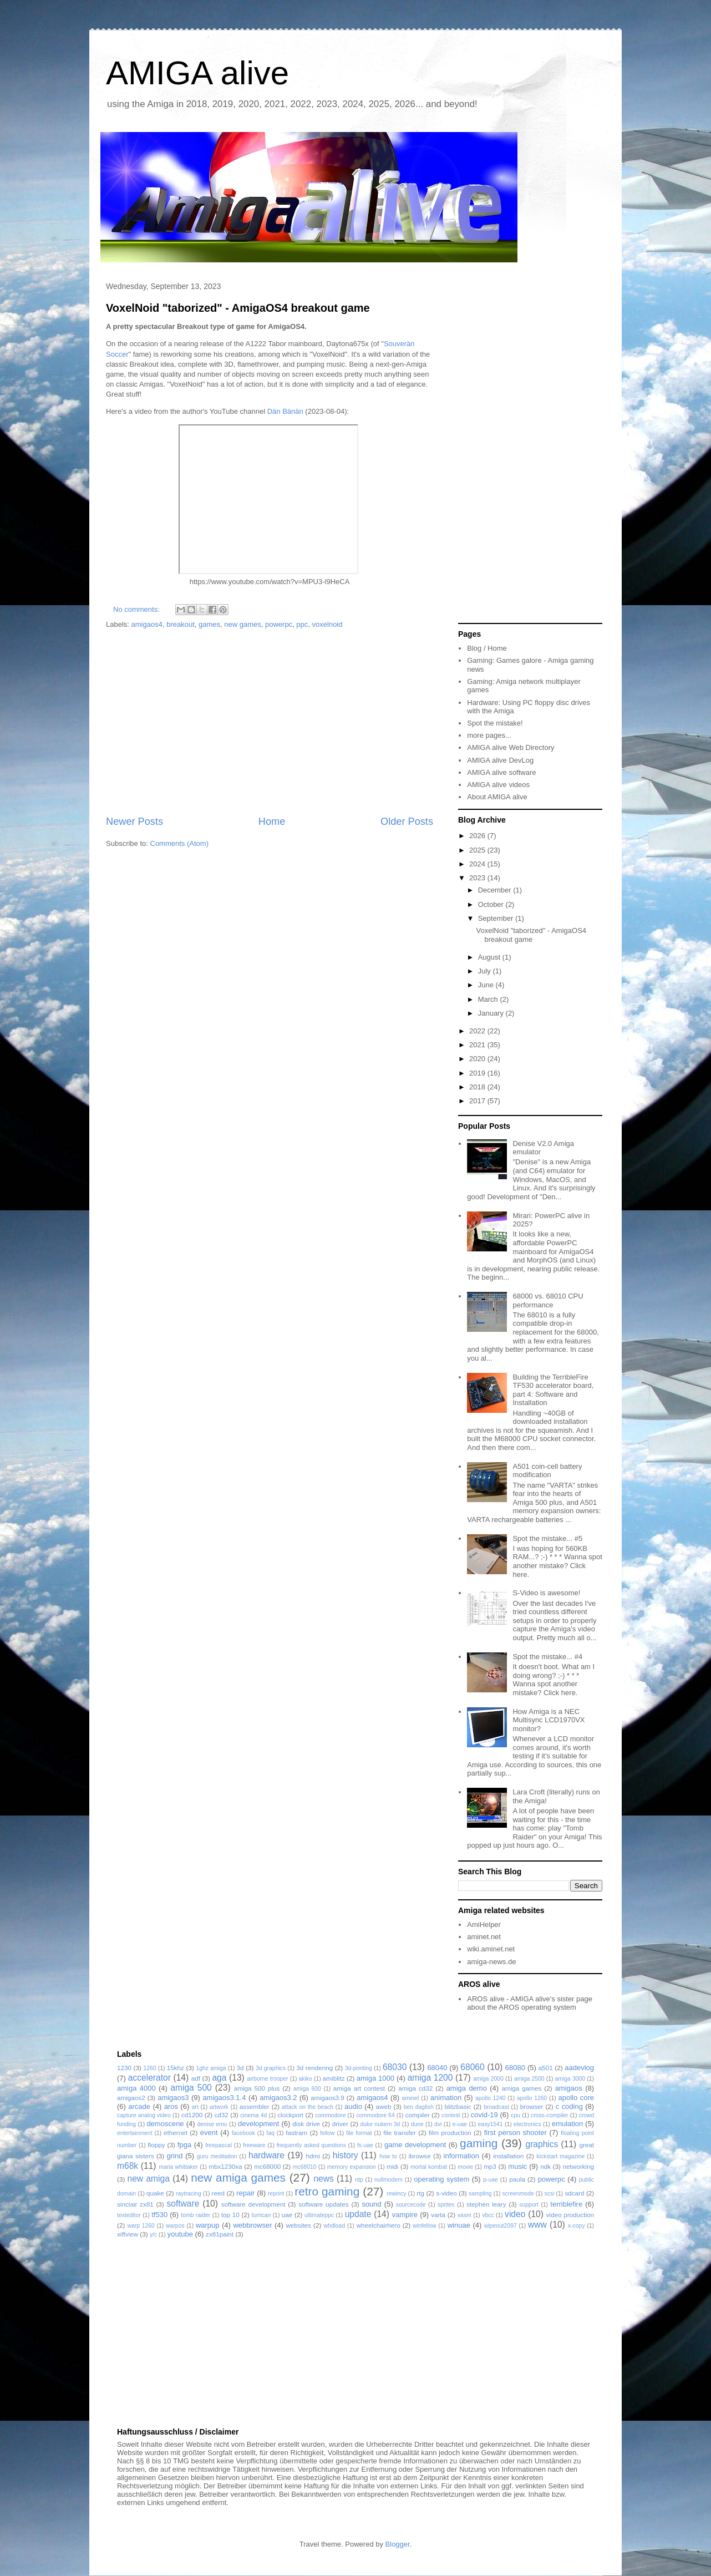 The height and width of the screenshot is (2576, 711). Describe the element at coordinates (305, 2167) in the screenshot. I see `mc68010` at that location.